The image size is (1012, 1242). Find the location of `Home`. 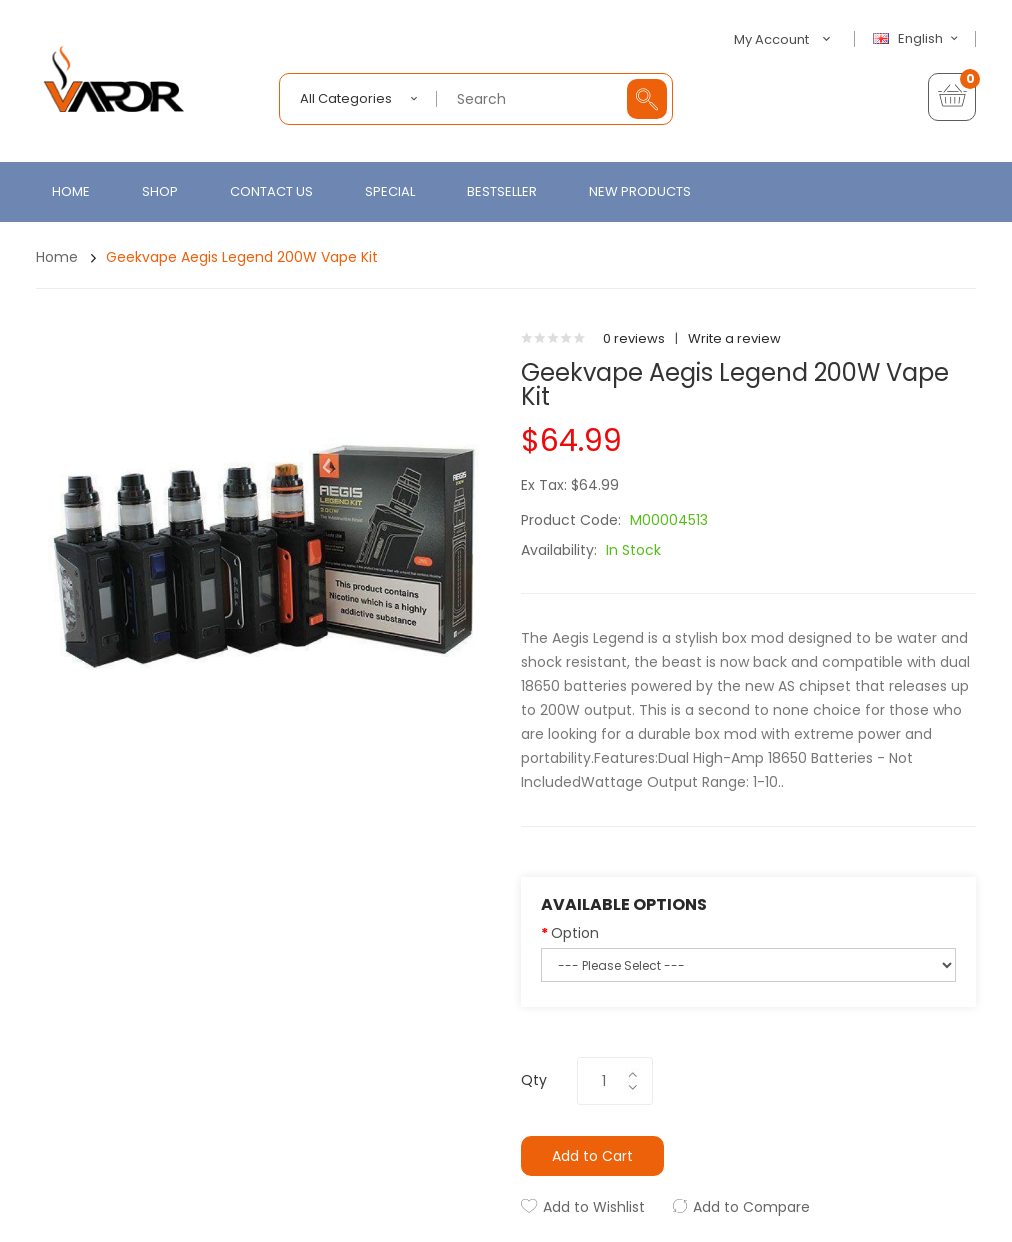

Home is located at coordinates (57, 257).